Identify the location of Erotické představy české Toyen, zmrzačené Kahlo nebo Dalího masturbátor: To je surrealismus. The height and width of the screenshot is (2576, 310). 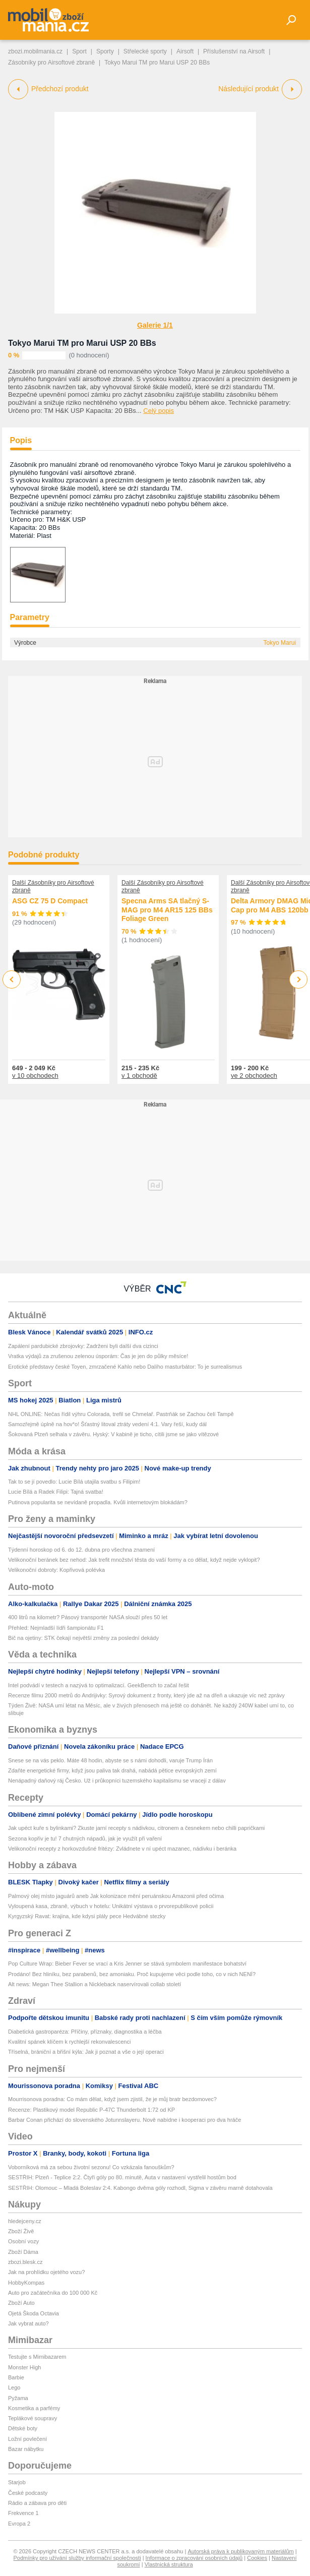
(125, 1367).